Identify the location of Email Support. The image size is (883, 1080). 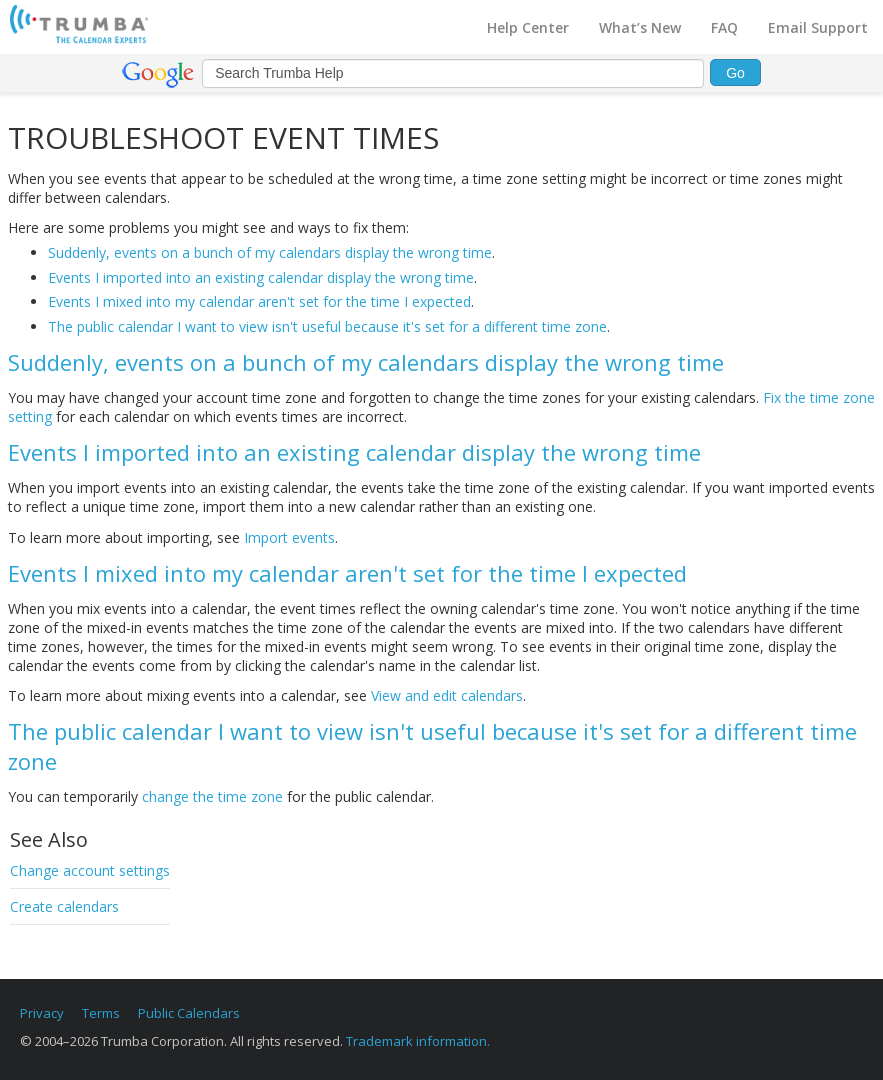
(818, 27).